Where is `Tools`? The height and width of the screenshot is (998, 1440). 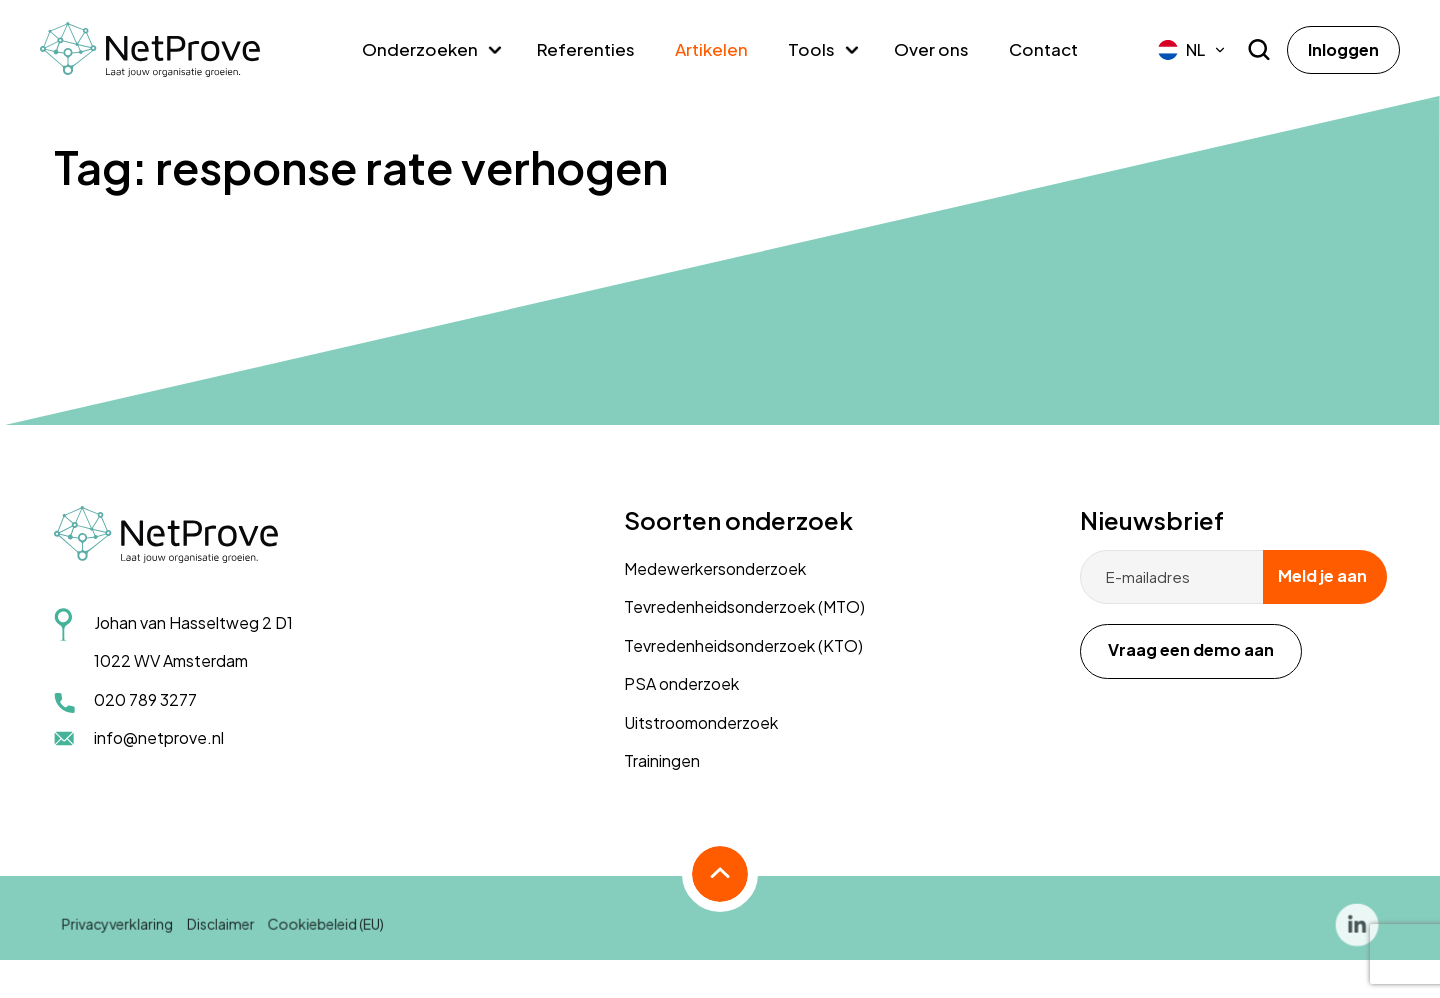
Tools is located at coordinates (811, 49).